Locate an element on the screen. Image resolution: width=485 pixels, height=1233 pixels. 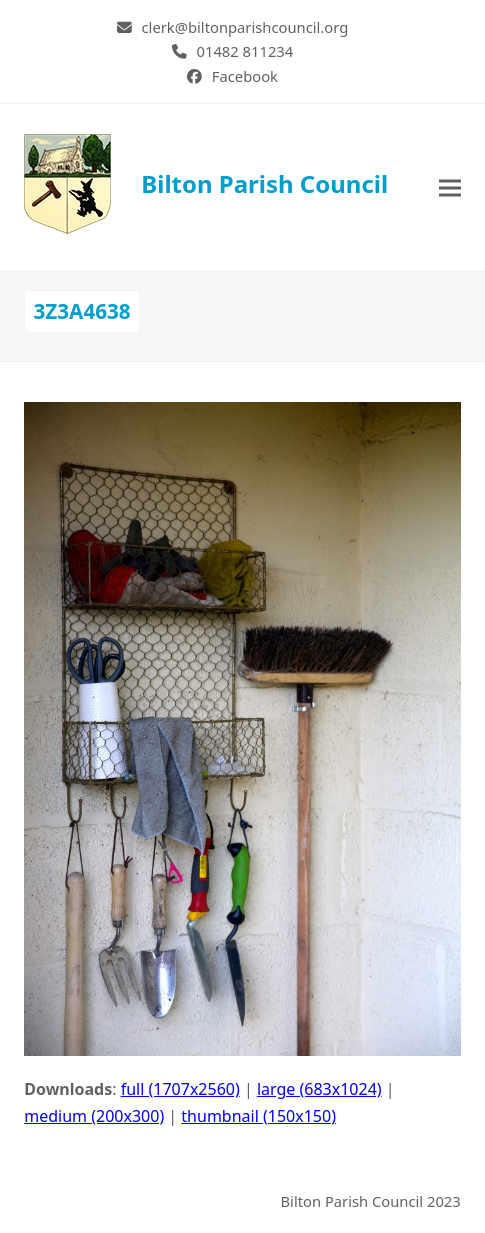
full (1707x2560) is located at coordinates (180, 1089).